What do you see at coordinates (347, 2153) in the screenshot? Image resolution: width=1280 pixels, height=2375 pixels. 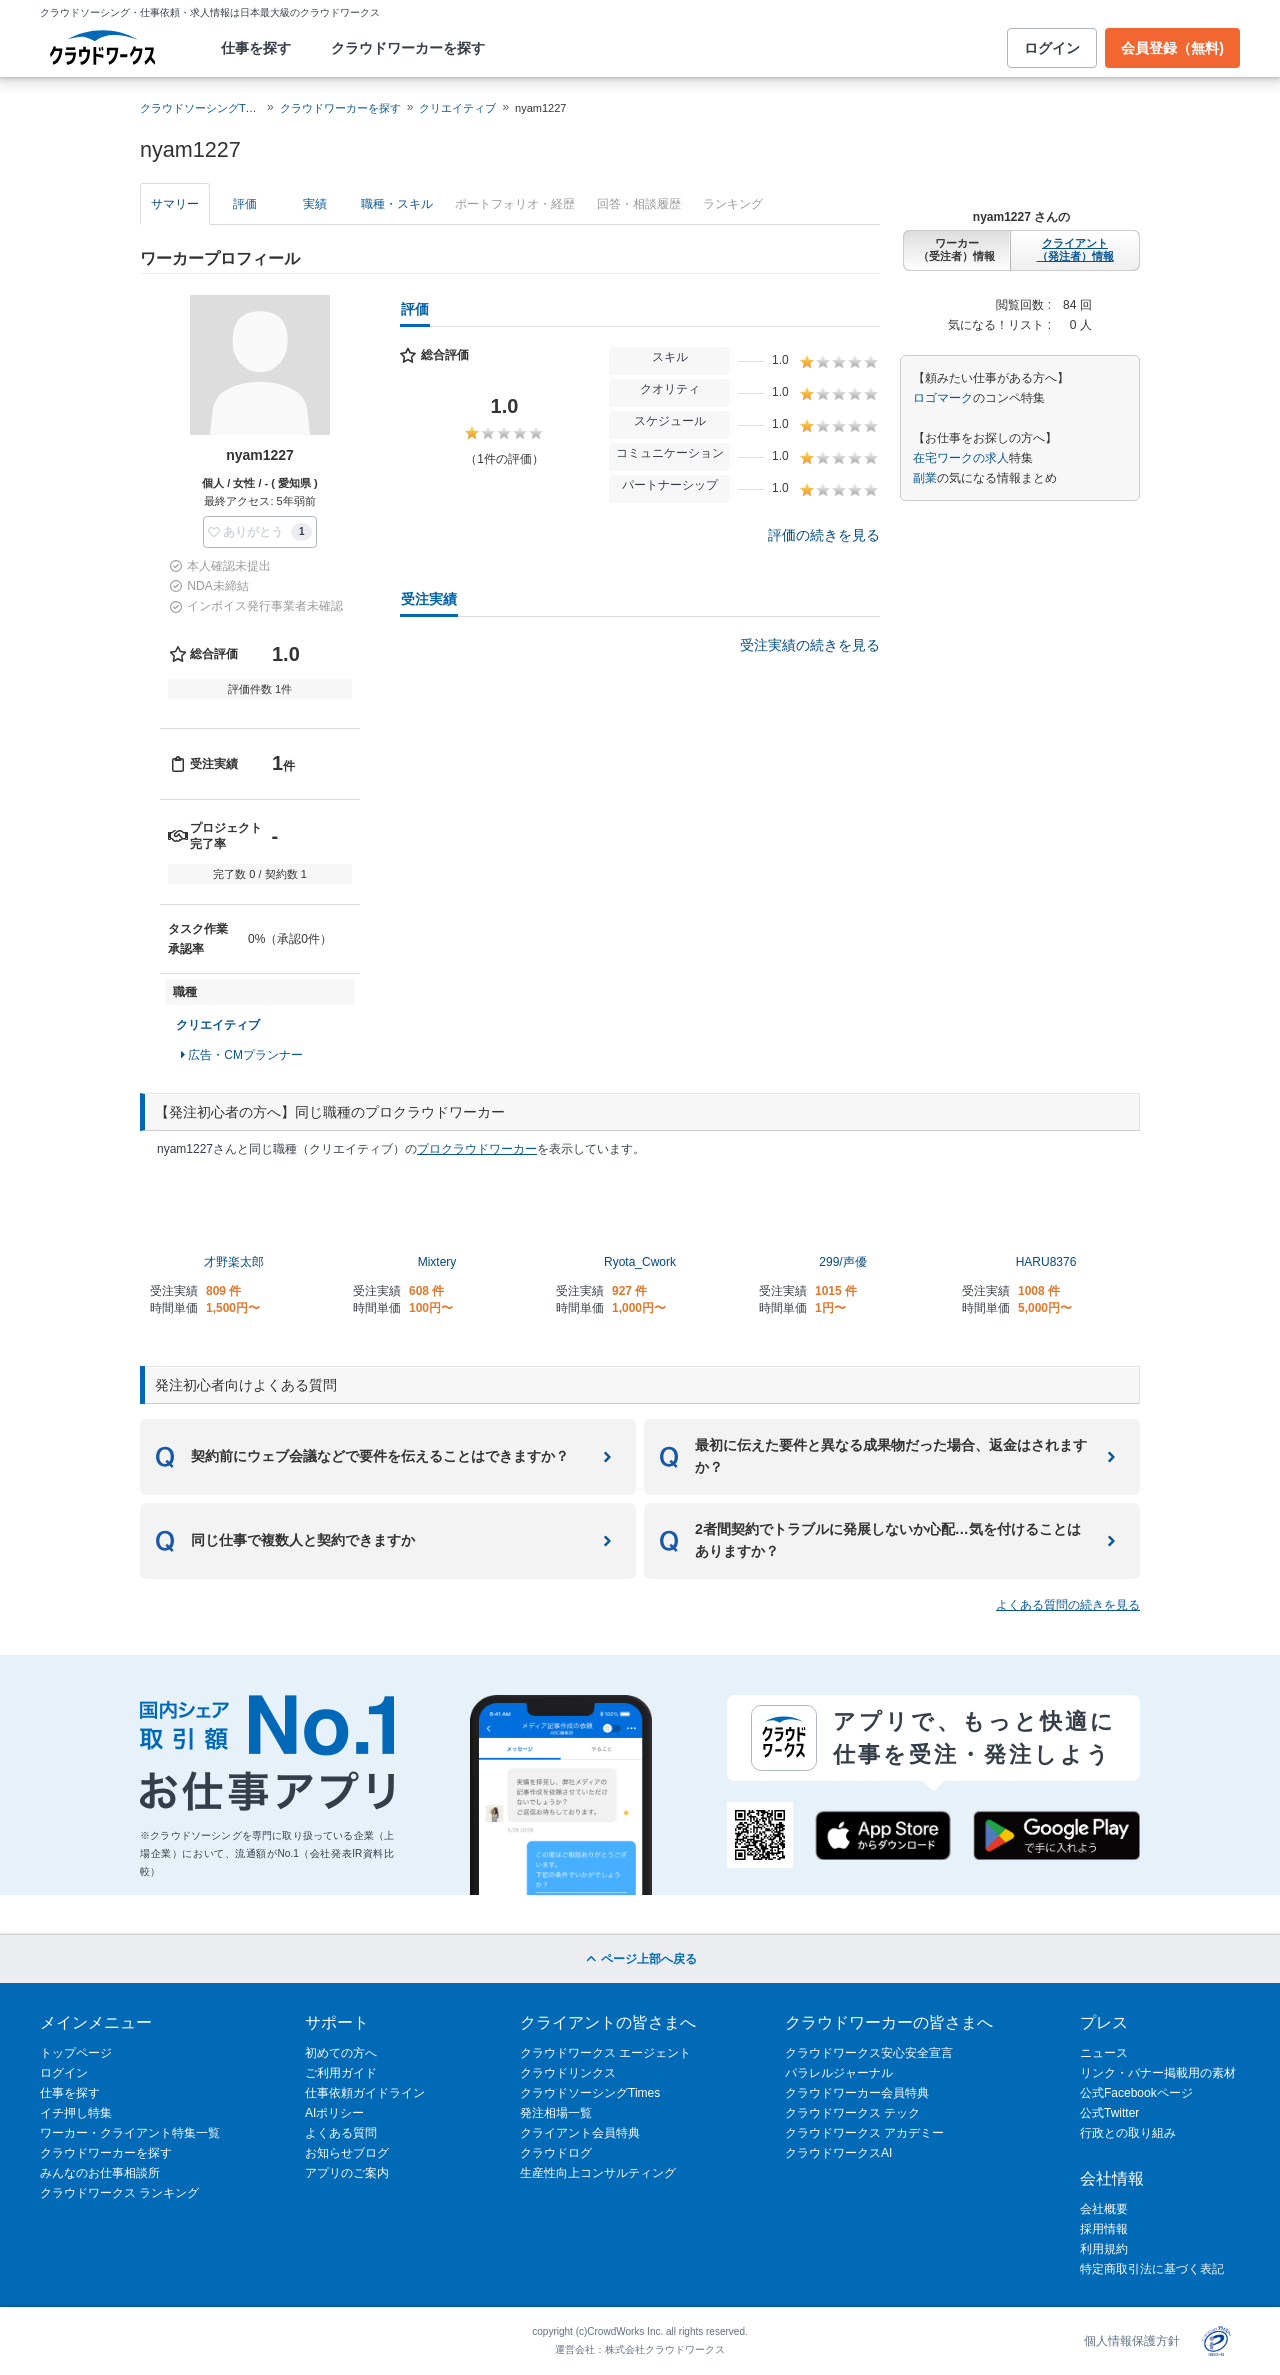 I see `お知らせブログ` at bounding box center [347, 2153].